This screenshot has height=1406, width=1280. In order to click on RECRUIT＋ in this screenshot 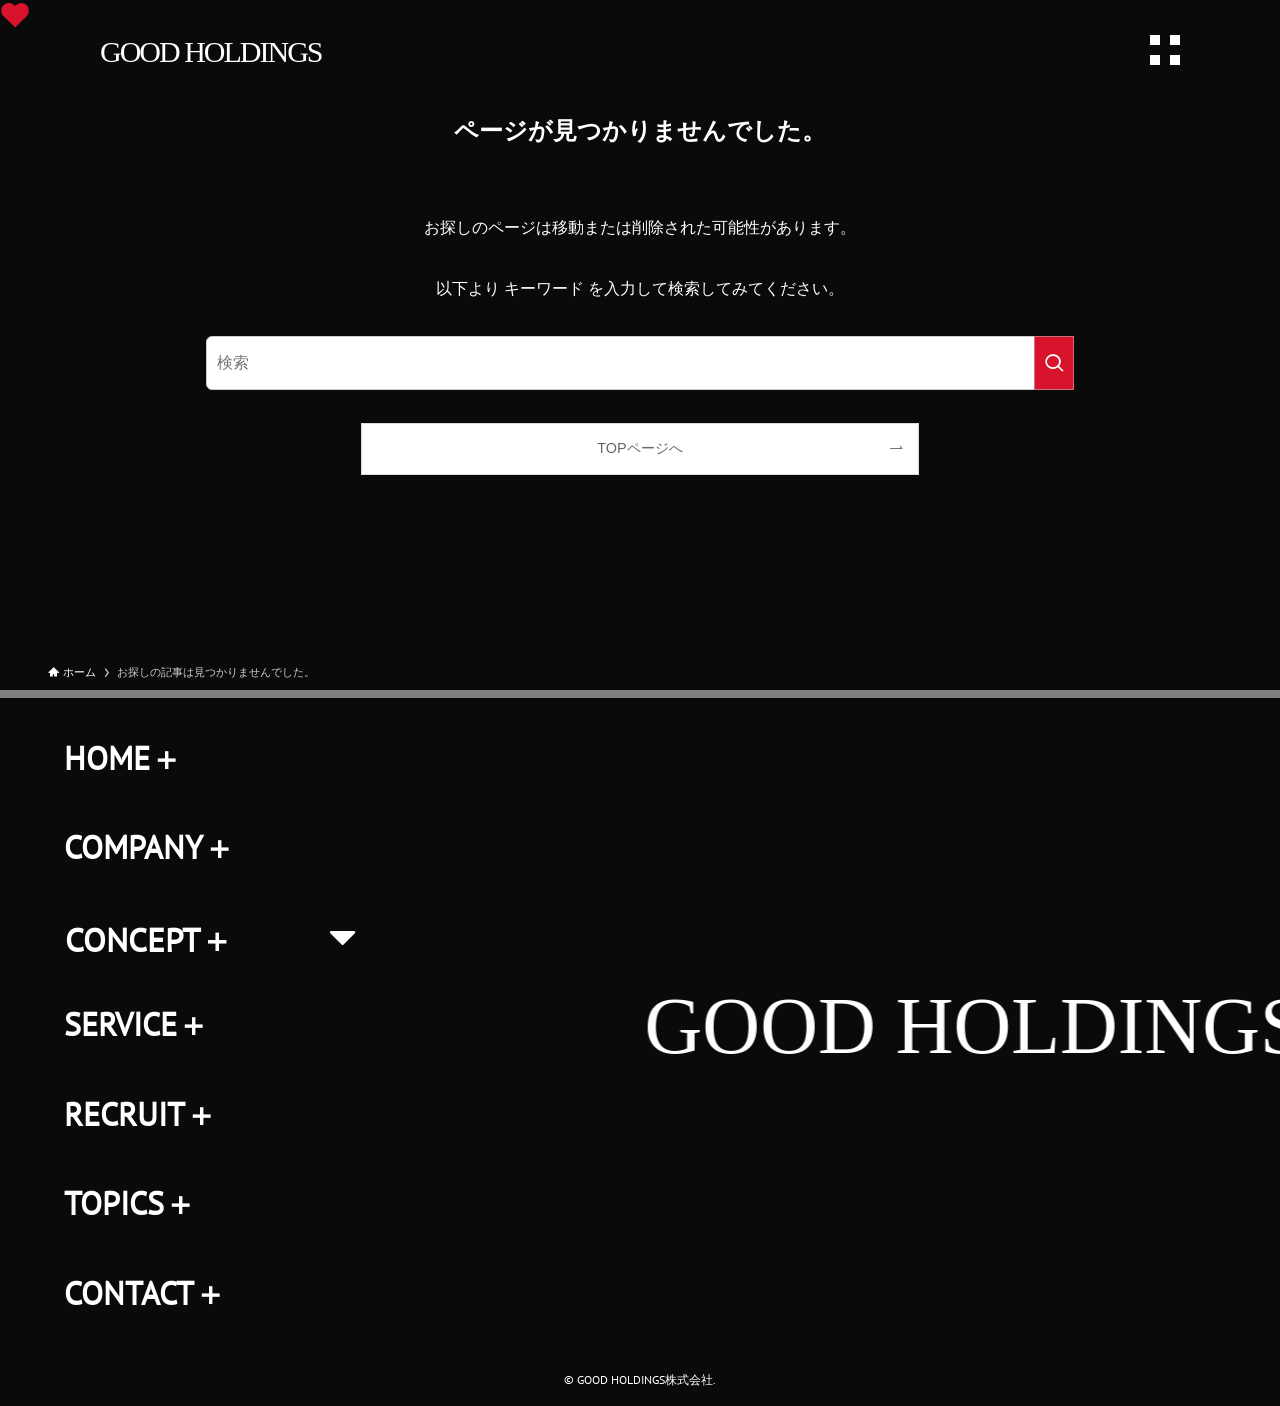, I will do `click(140, 1114)`.